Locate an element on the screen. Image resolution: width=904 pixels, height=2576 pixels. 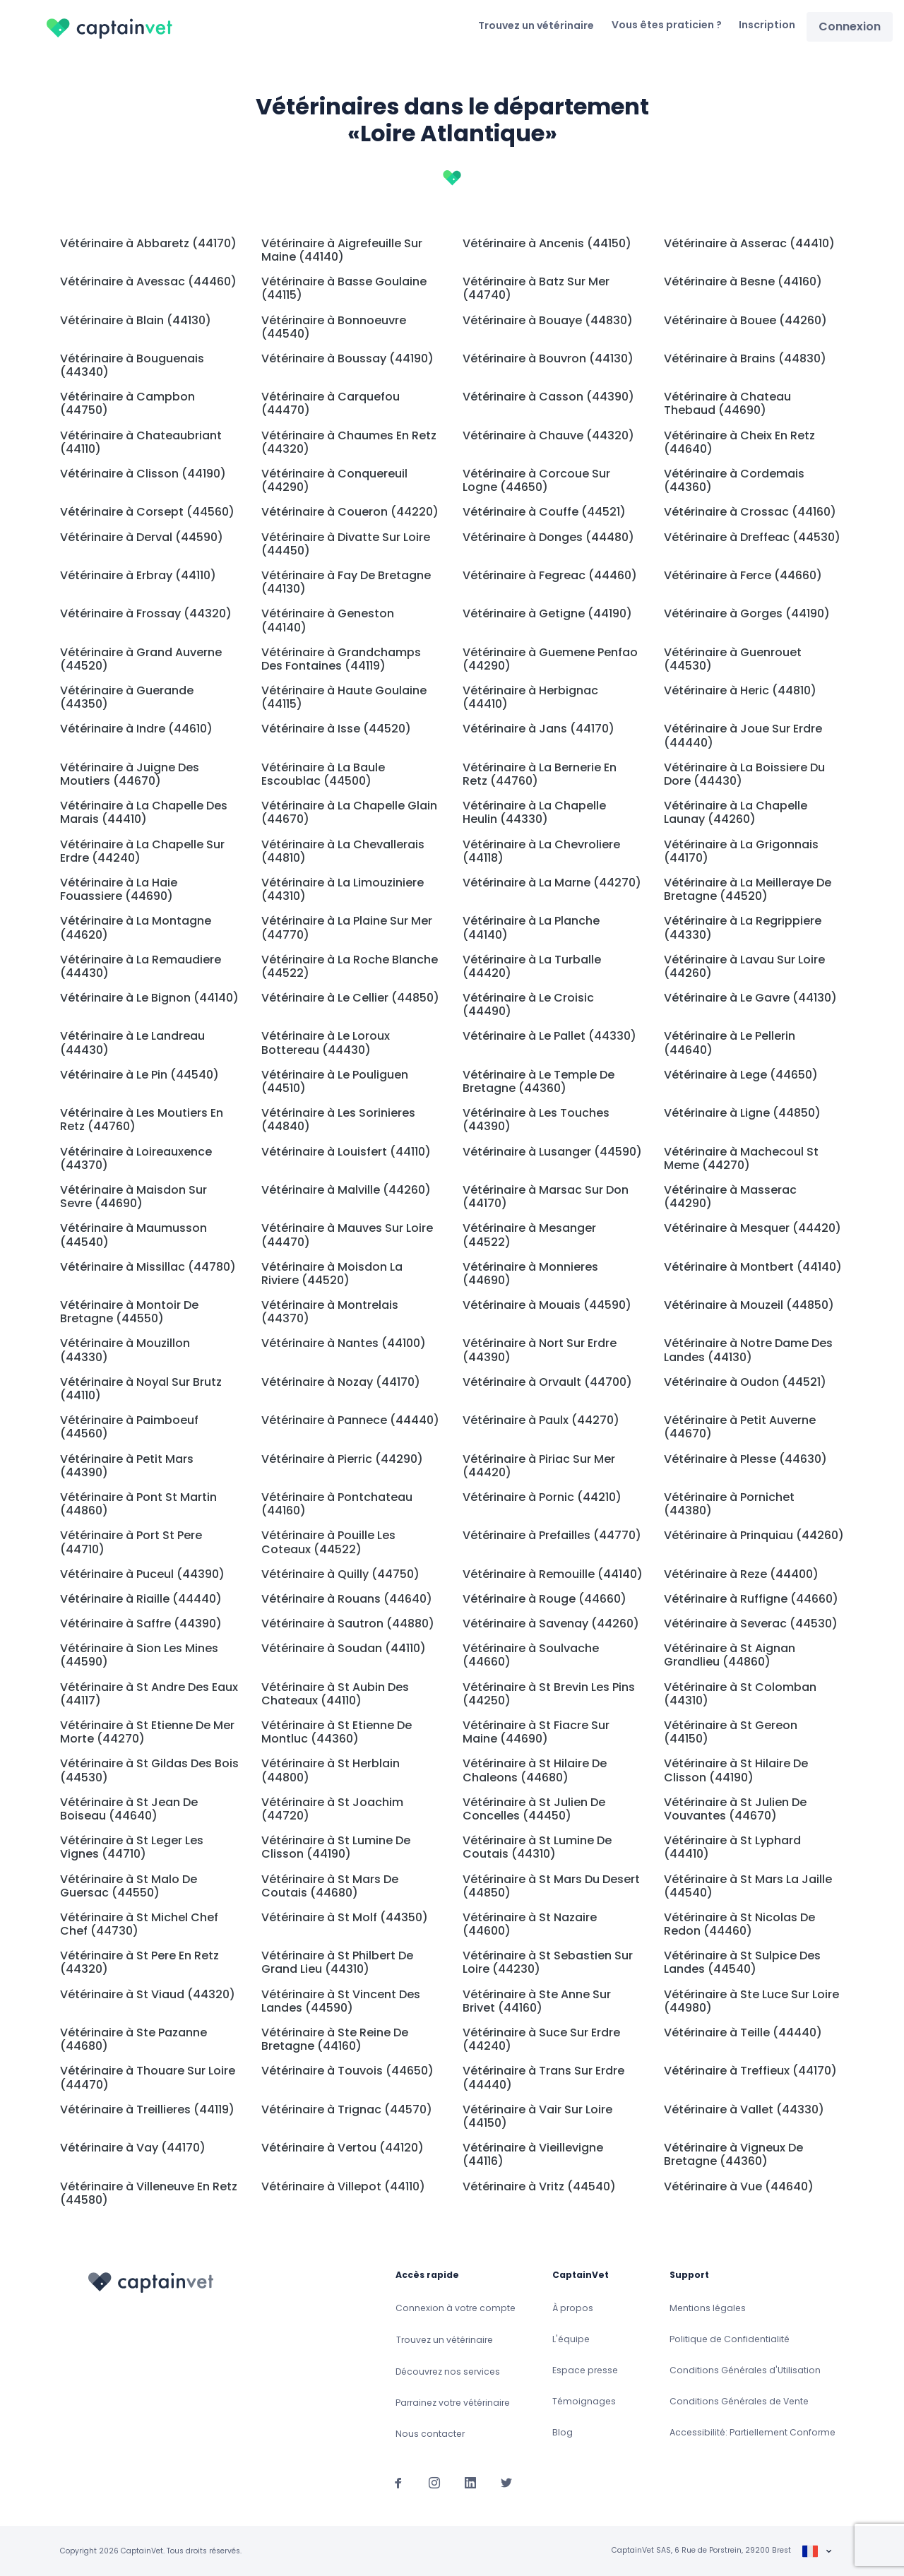
Vétérinaire à Sion Les Mines (44590) is located at coordinates (139, 1655).